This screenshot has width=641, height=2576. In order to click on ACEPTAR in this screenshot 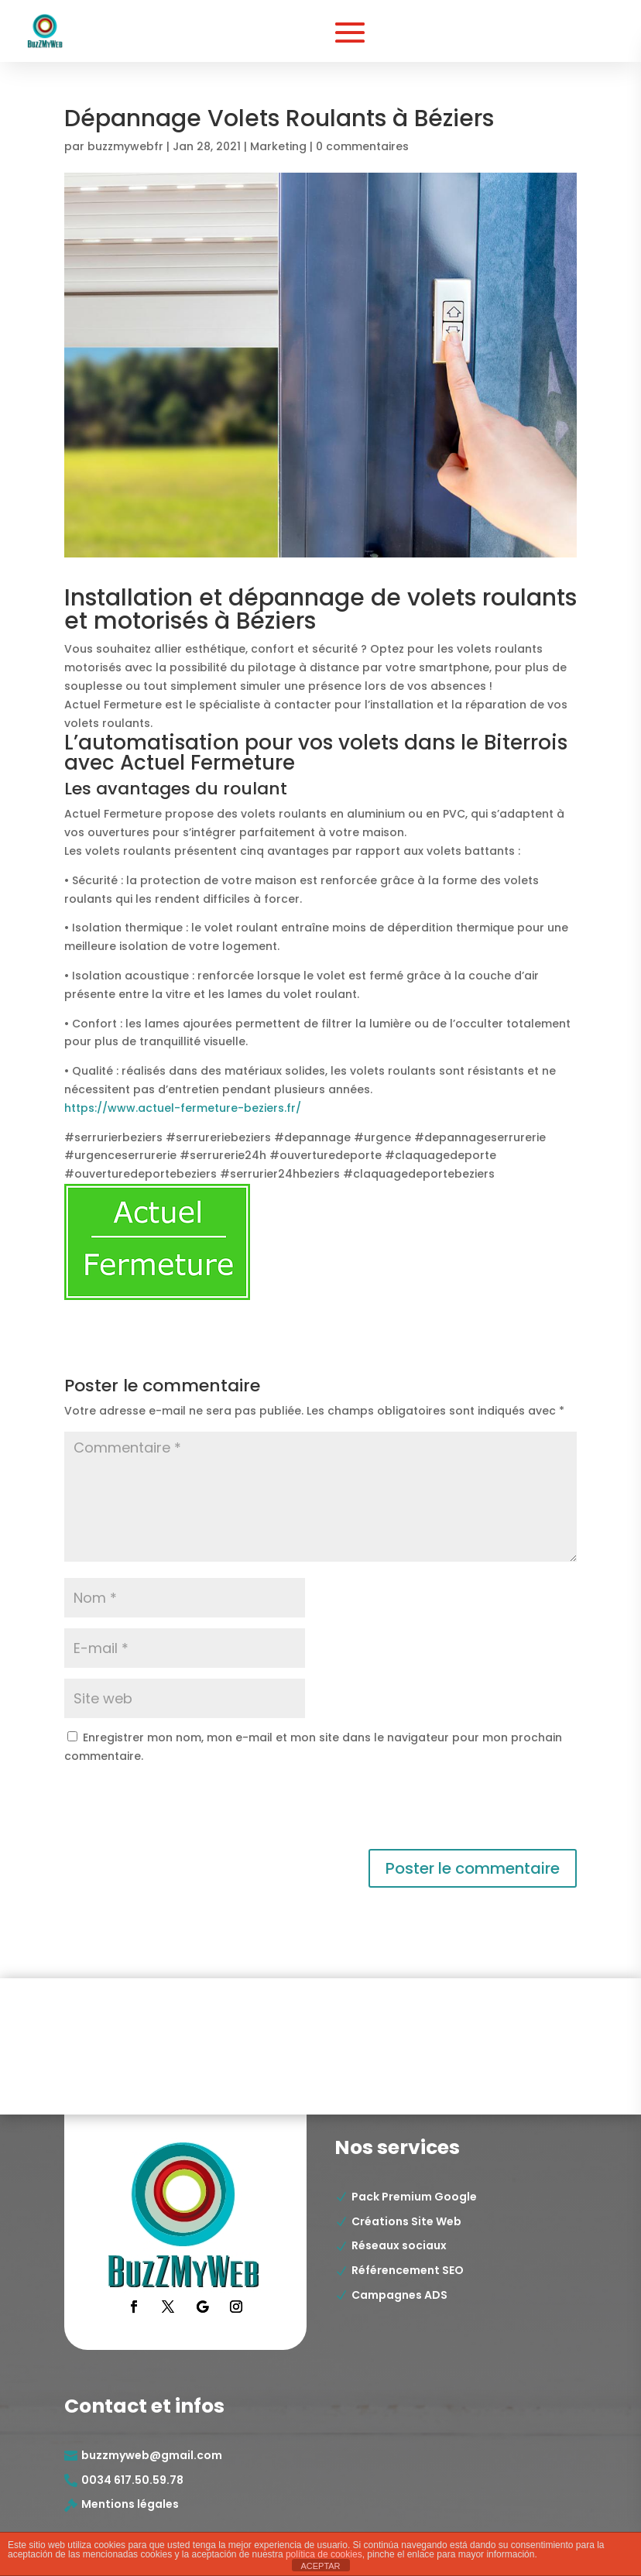, I will do `click(320, 2566)`.